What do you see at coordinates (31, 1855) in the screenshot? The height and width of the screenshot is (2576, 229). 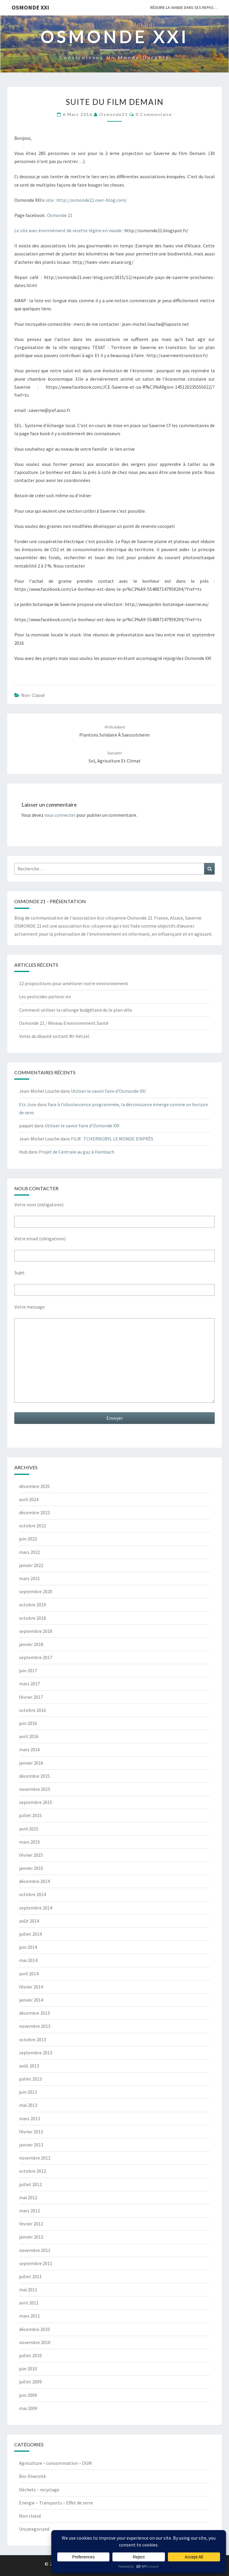 I see `février 2015` at bounding box center [31, 1855].